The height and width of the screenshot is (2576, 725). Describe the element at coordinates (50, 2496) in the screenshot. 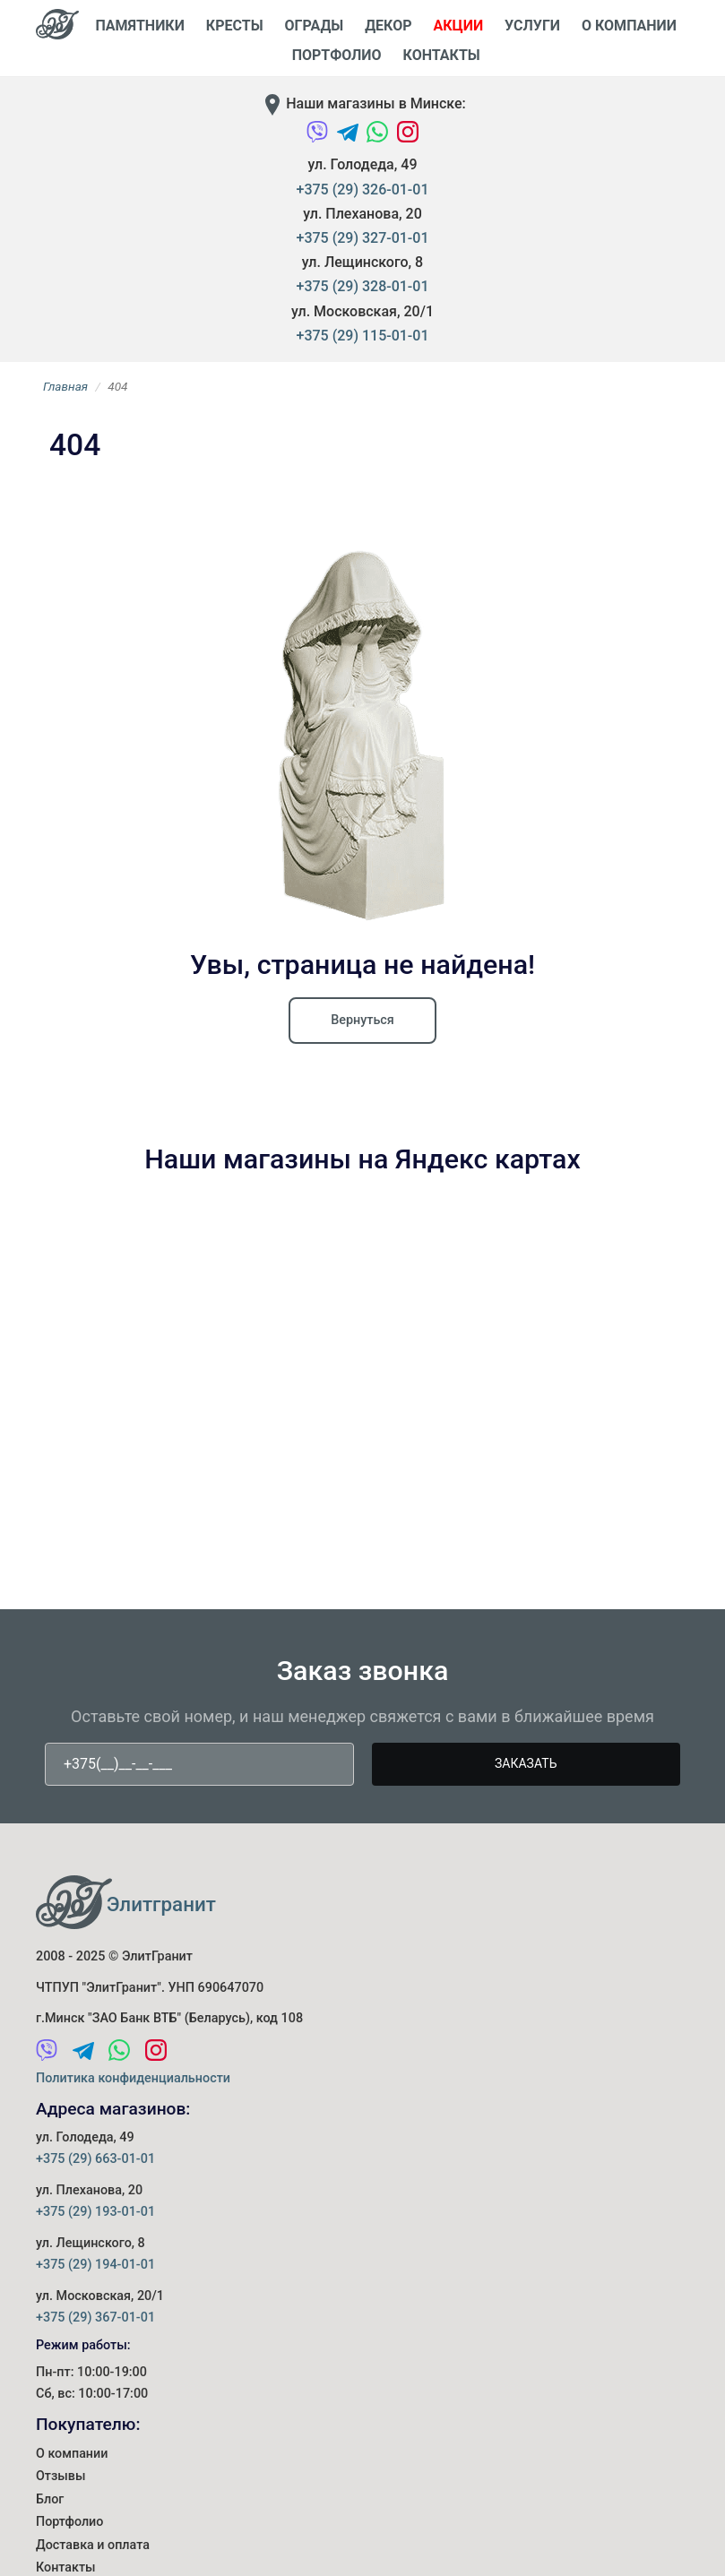

I see `Блог` at that location.